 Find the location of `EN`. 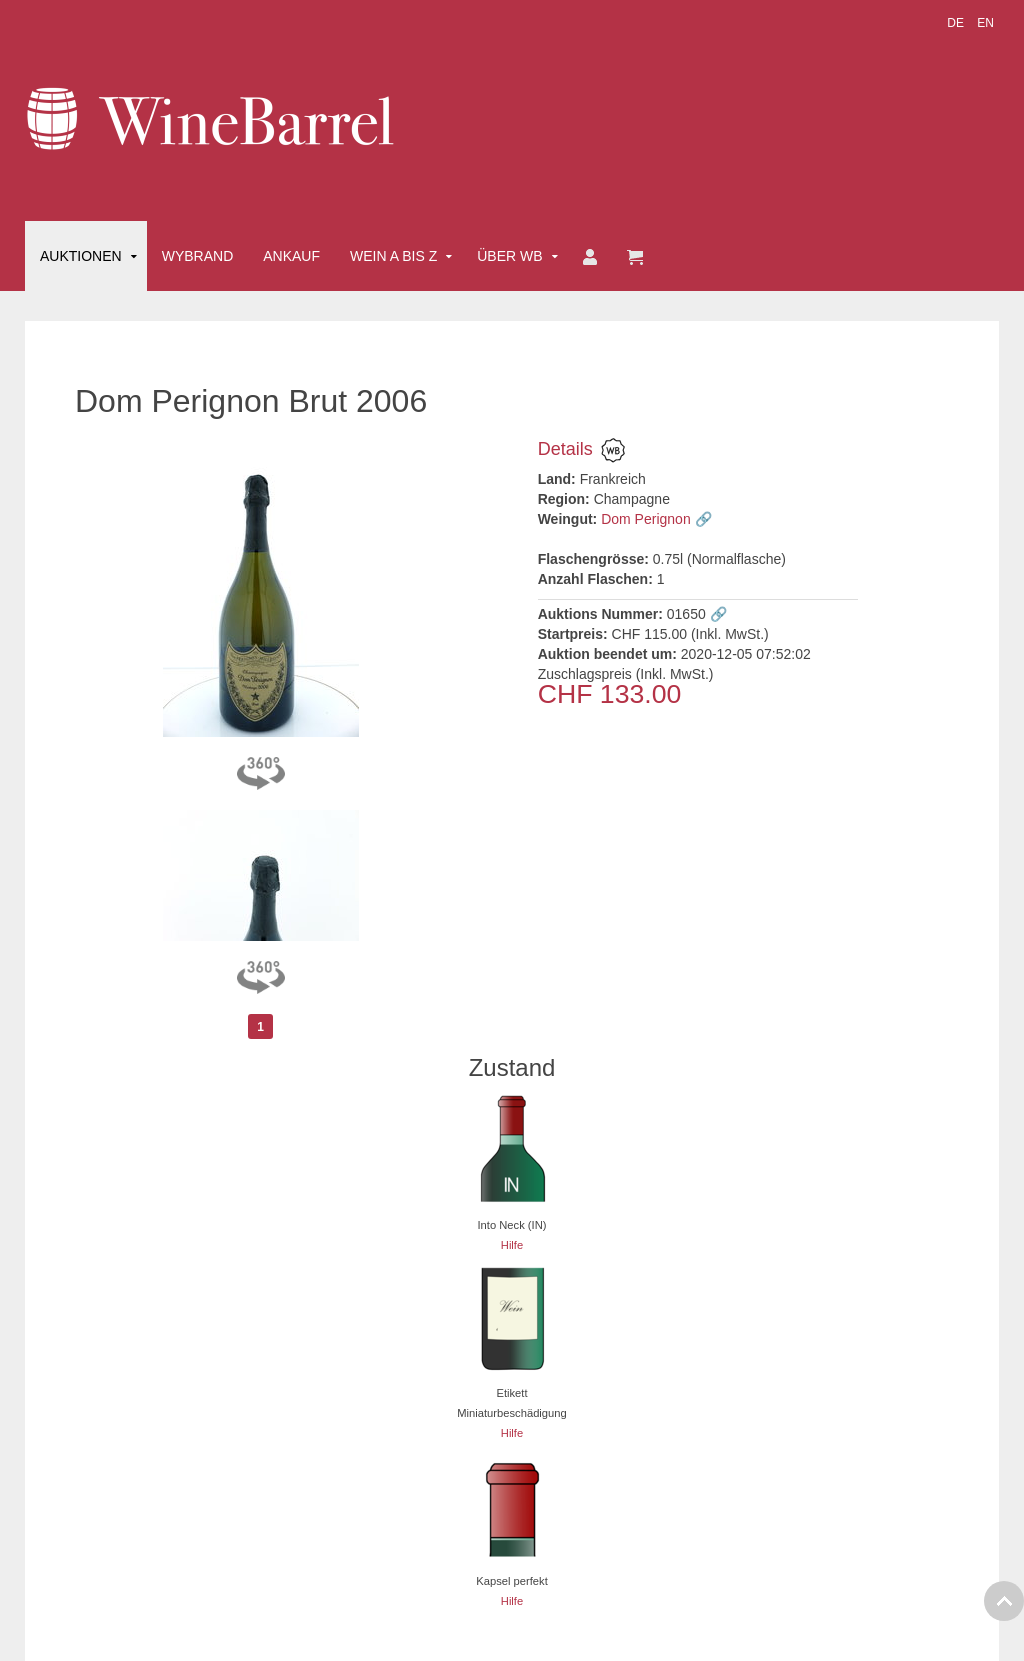

EN is located at coordinates (985, 23).